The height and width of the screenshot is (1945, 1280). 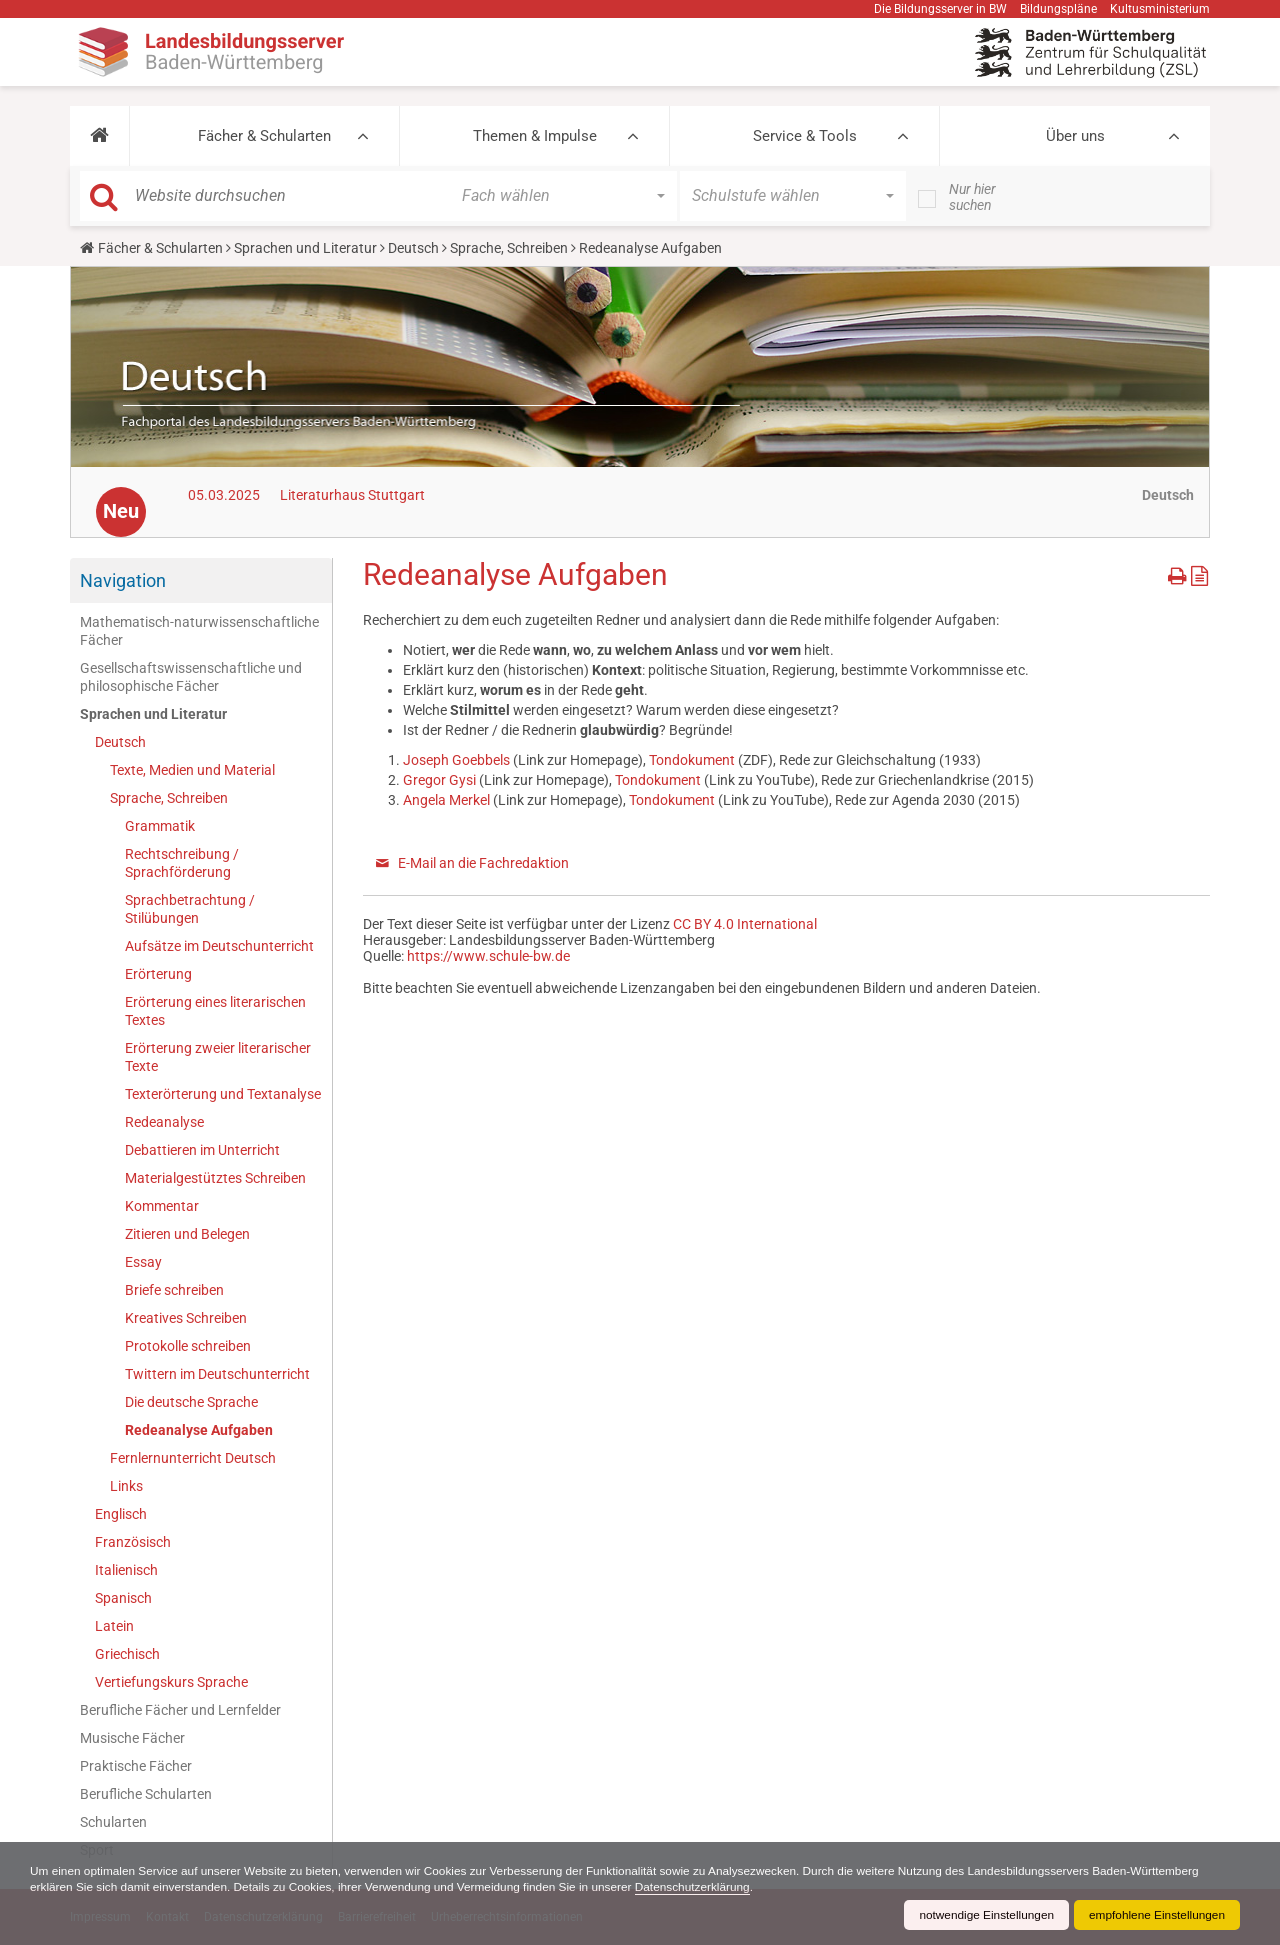 What do you see at coordinates (188, 1346) in the screenshot?
I see `Protokolle schreiben` at bounding box center [188, 1346].